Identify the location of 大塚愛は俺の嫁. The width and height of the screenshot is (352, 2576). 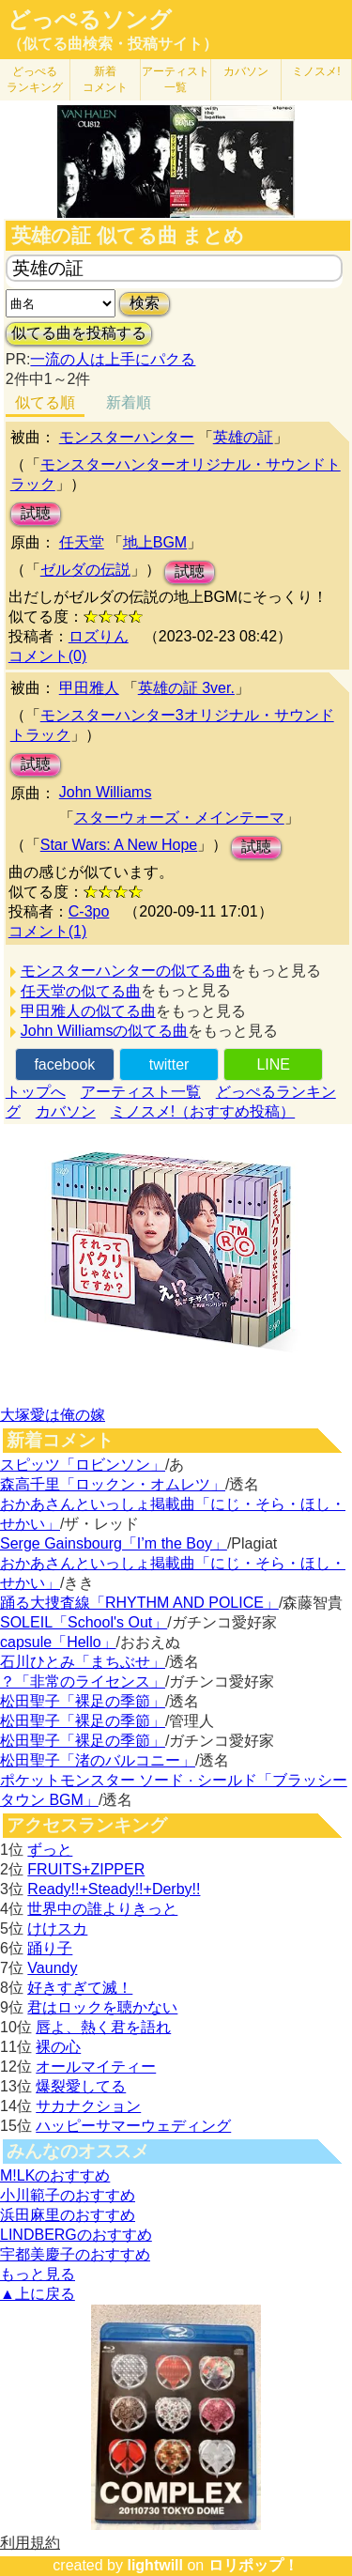
(52, 1415).